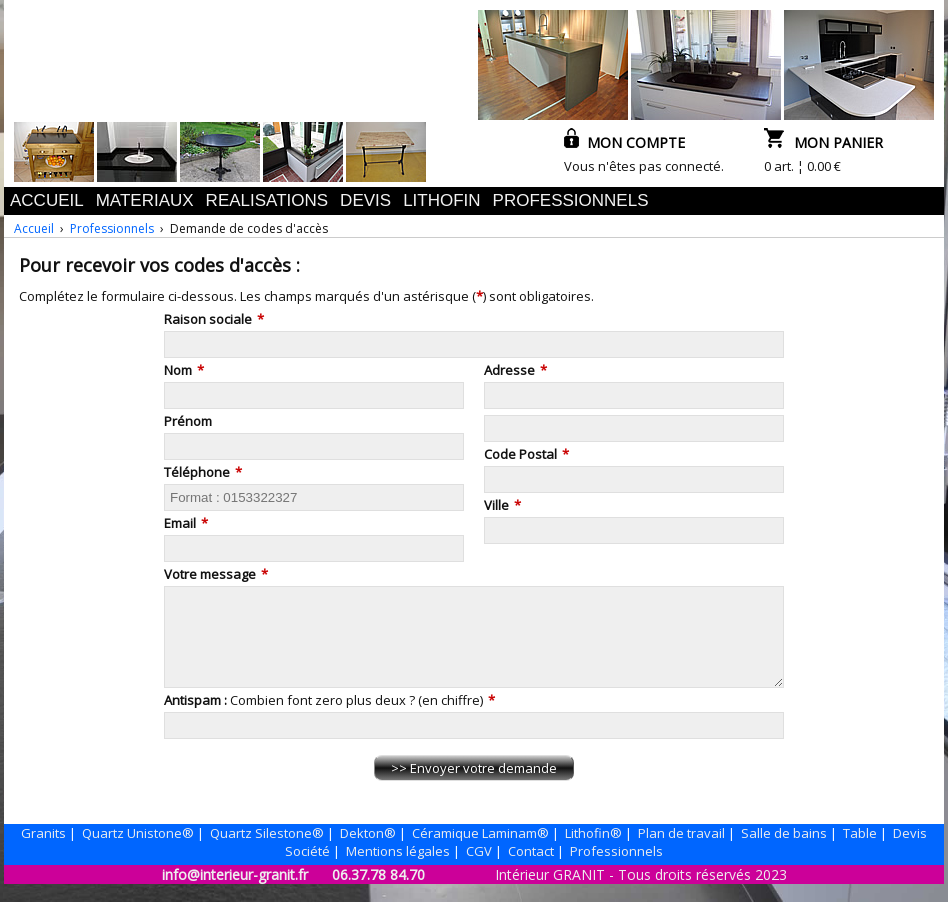 This screenshot has width=948, height=902. Describe the element at coordinates (480, 851) in the screenshot. I see `Céramique Laminam®` at that location.